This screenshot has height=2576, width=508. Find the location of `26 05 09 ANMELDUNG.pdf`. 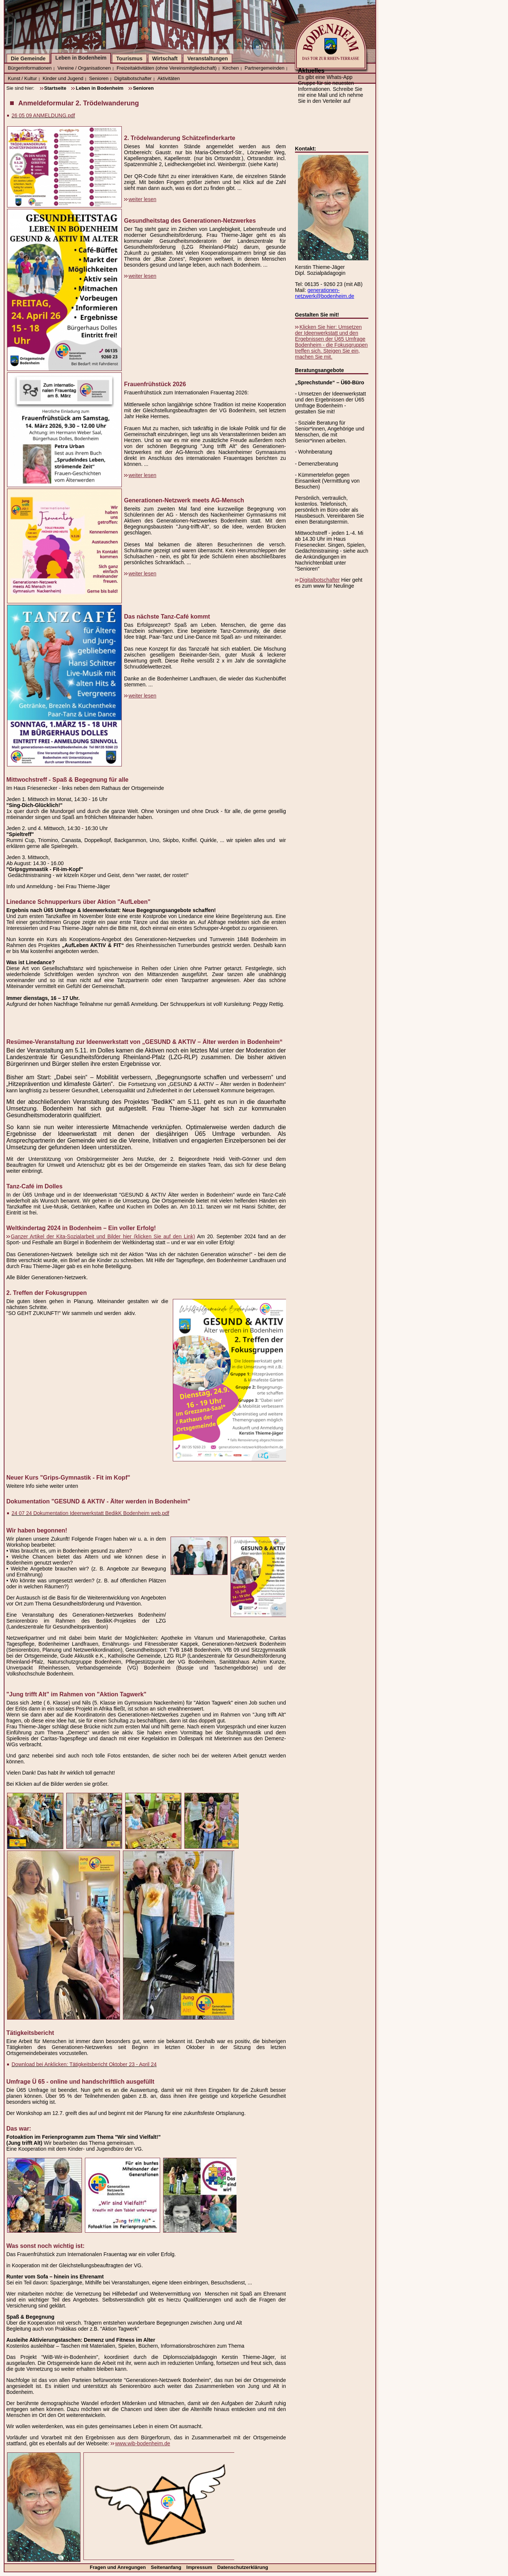

26 05 09 ANMELDUNG.pdf is located at coordinates (43, 115).